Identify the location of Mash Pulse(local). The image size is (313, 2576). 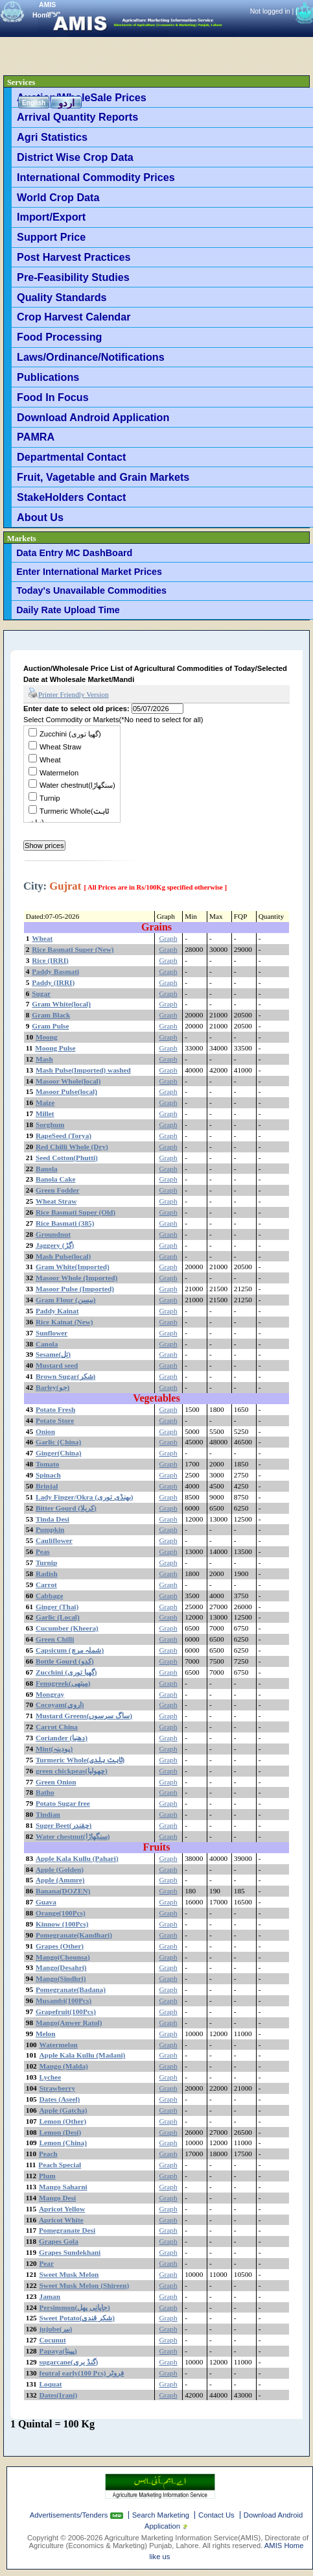
(63, 1256).